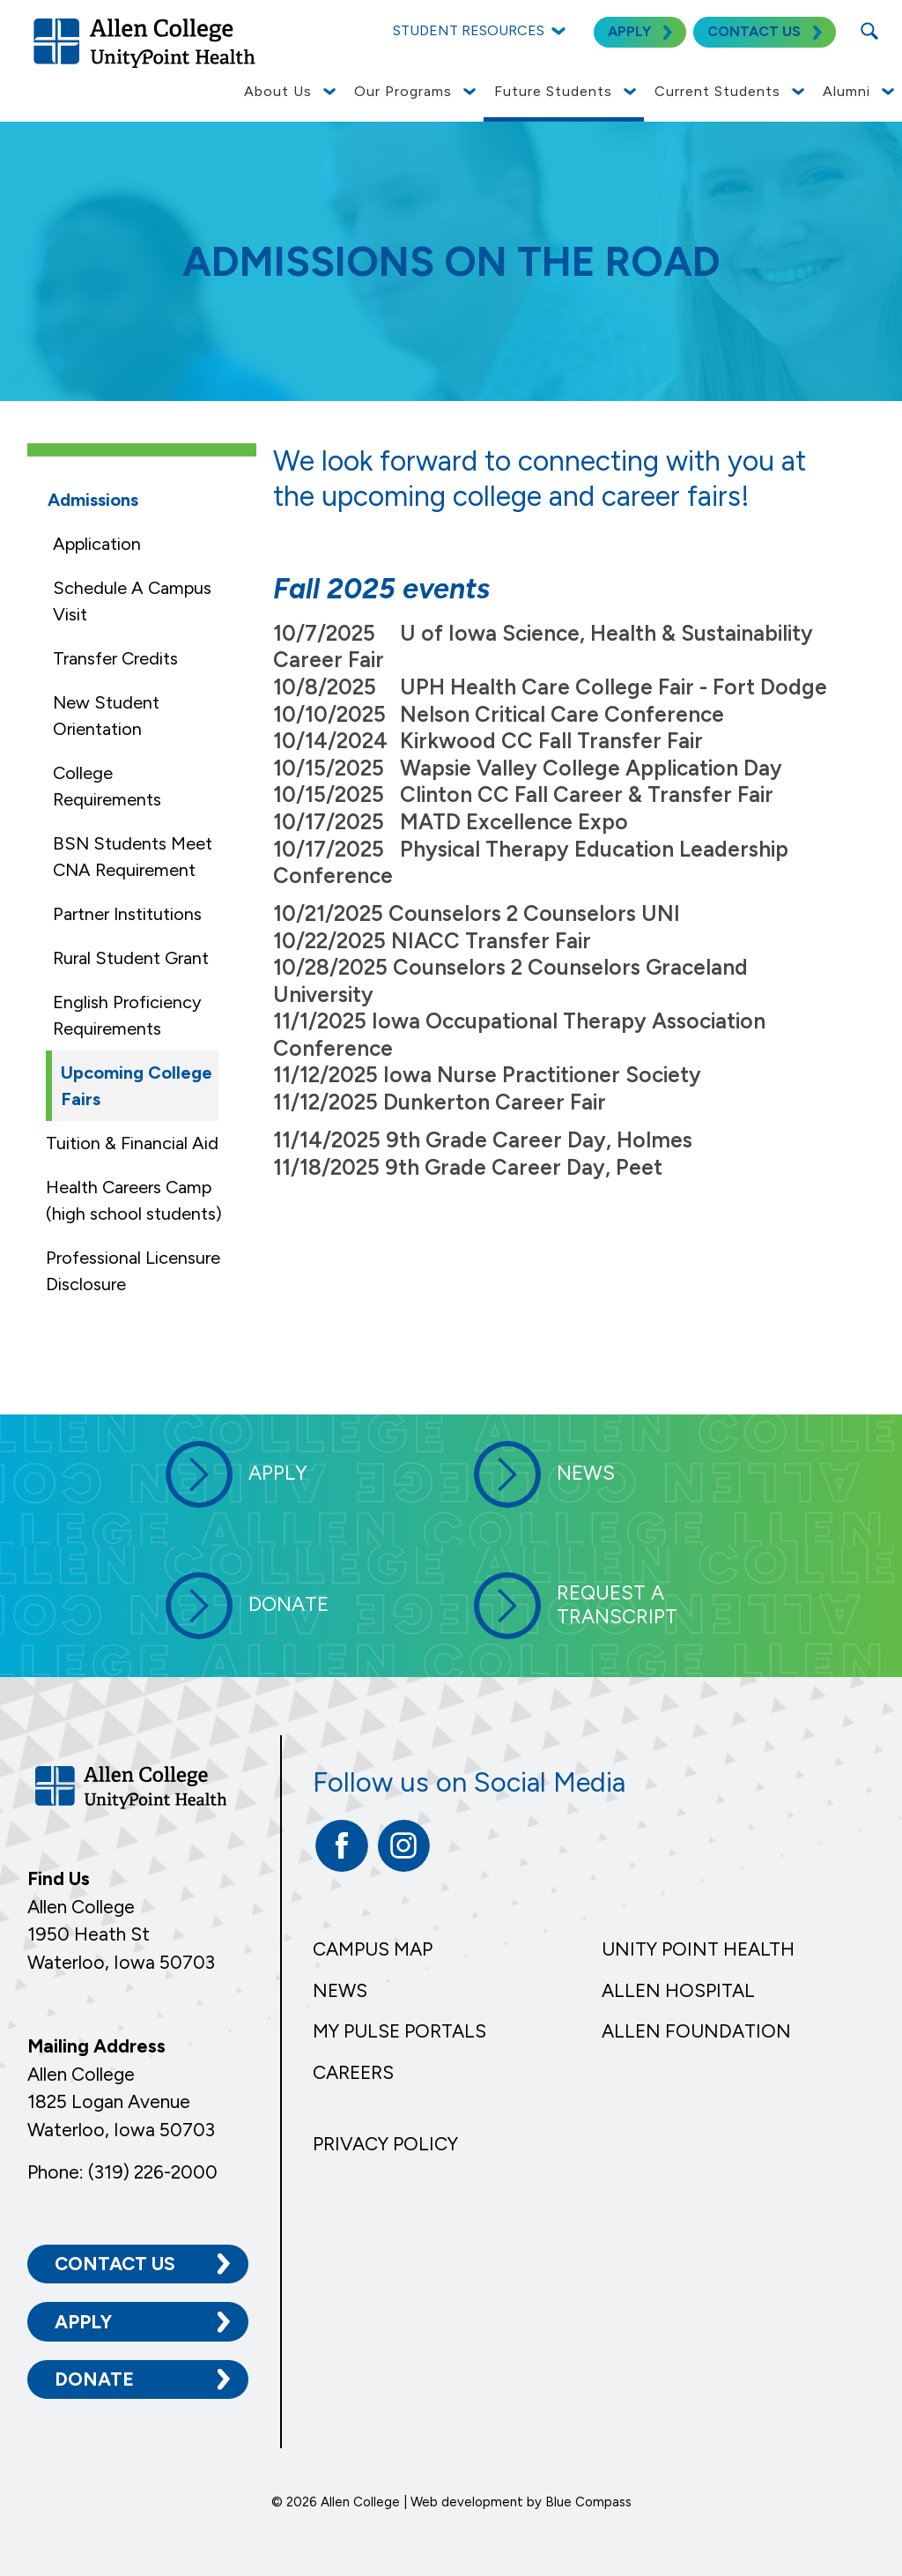 Image resolution: width=902 pixels, height=2576 pixels. I want to click on Privacy Policy, so click(385, 2144).